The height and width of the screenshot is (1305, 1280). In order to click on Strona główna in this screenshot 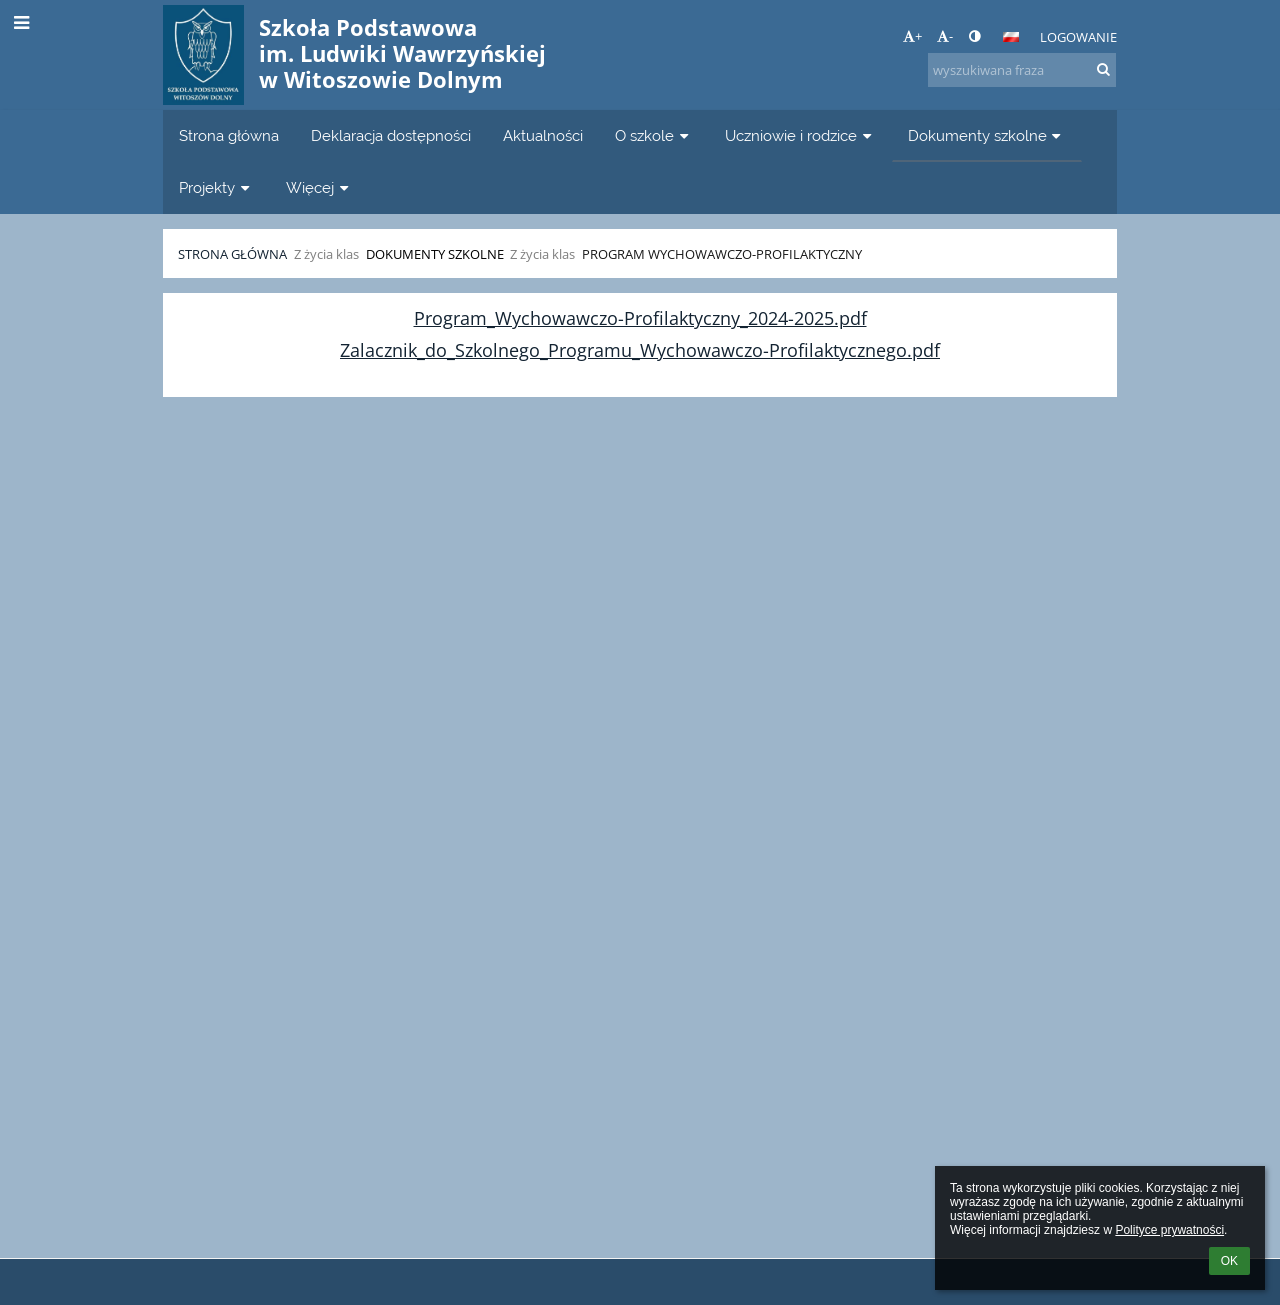, I will do `click(232, 254)`.